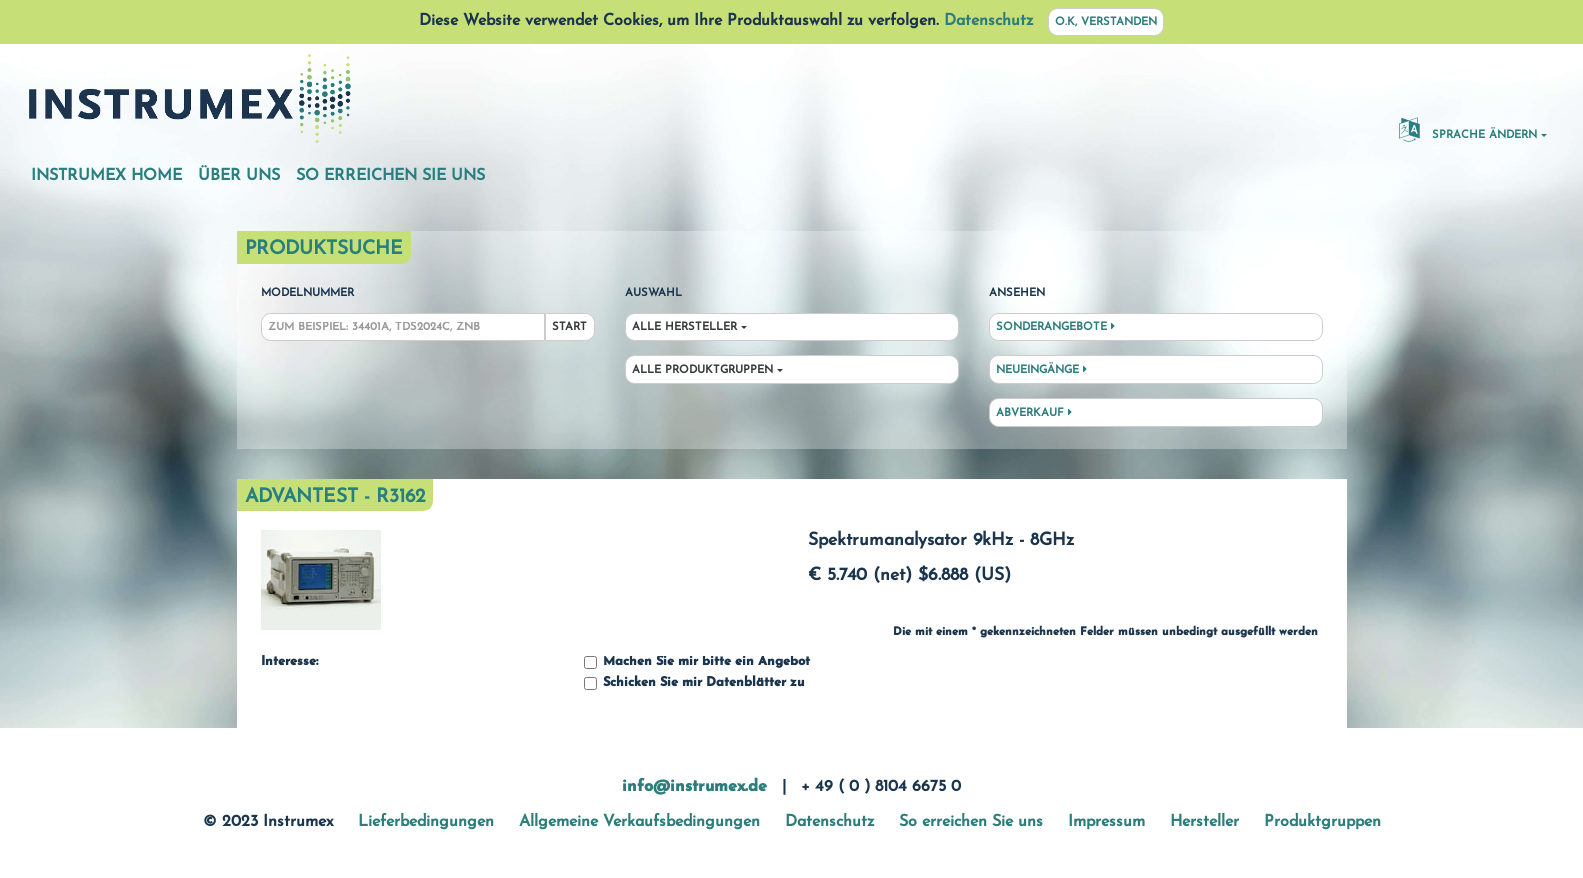  I want to click on Alle Hersteller, so click(684, 327).